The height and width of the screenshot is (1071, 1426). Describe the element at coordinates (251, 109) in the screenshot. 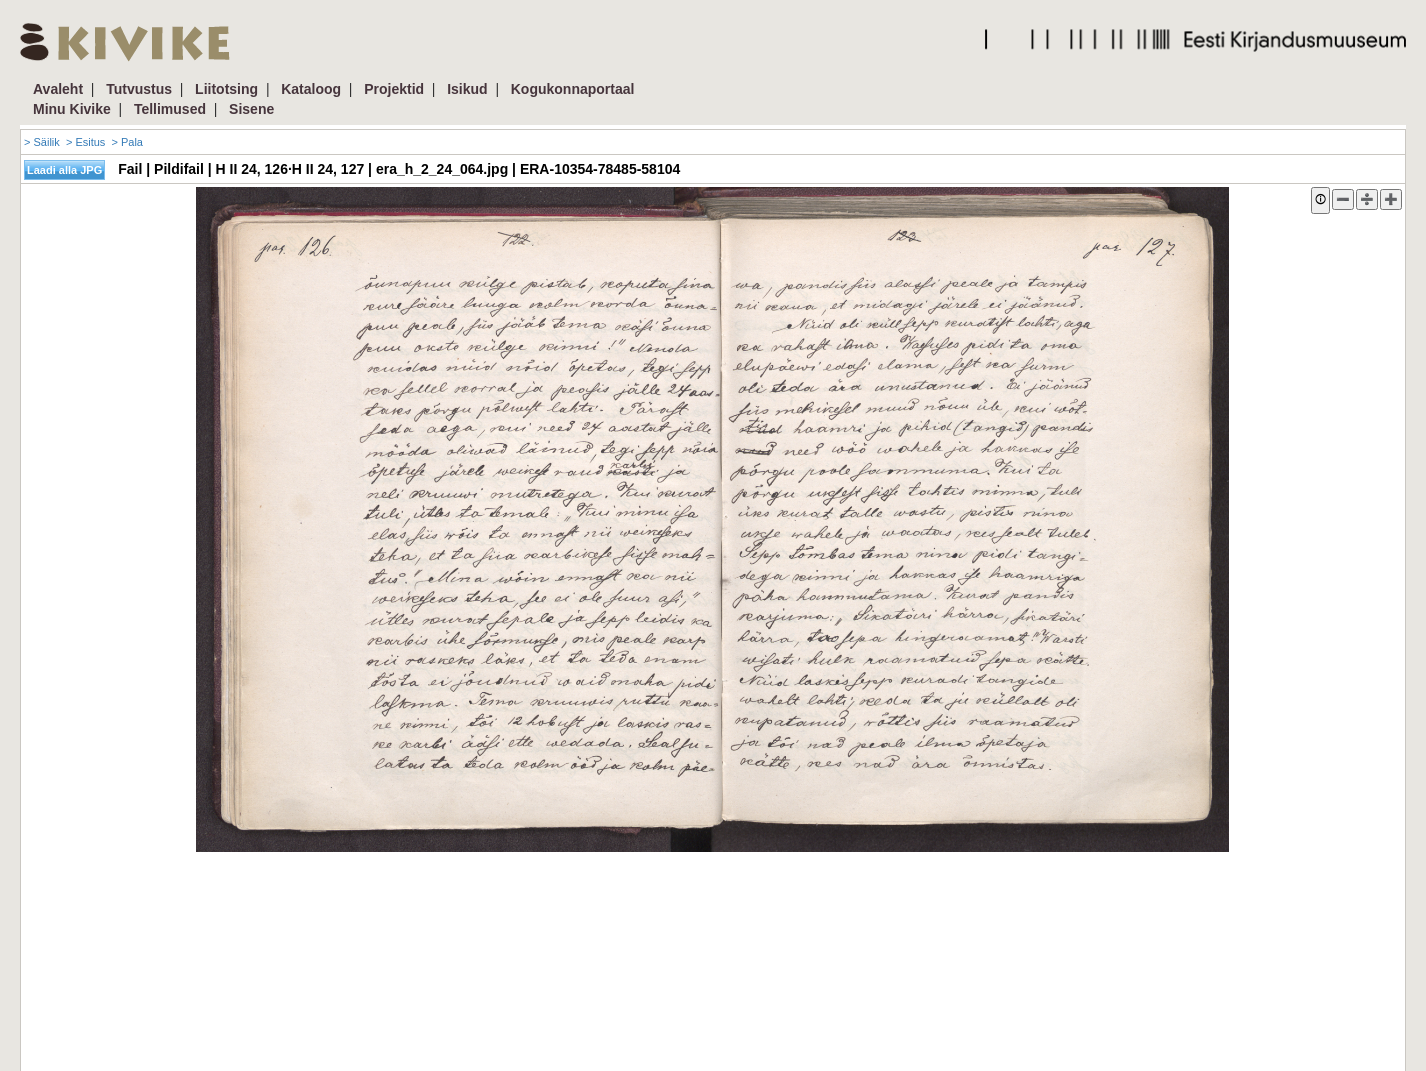

I see `Sisene` at that location.